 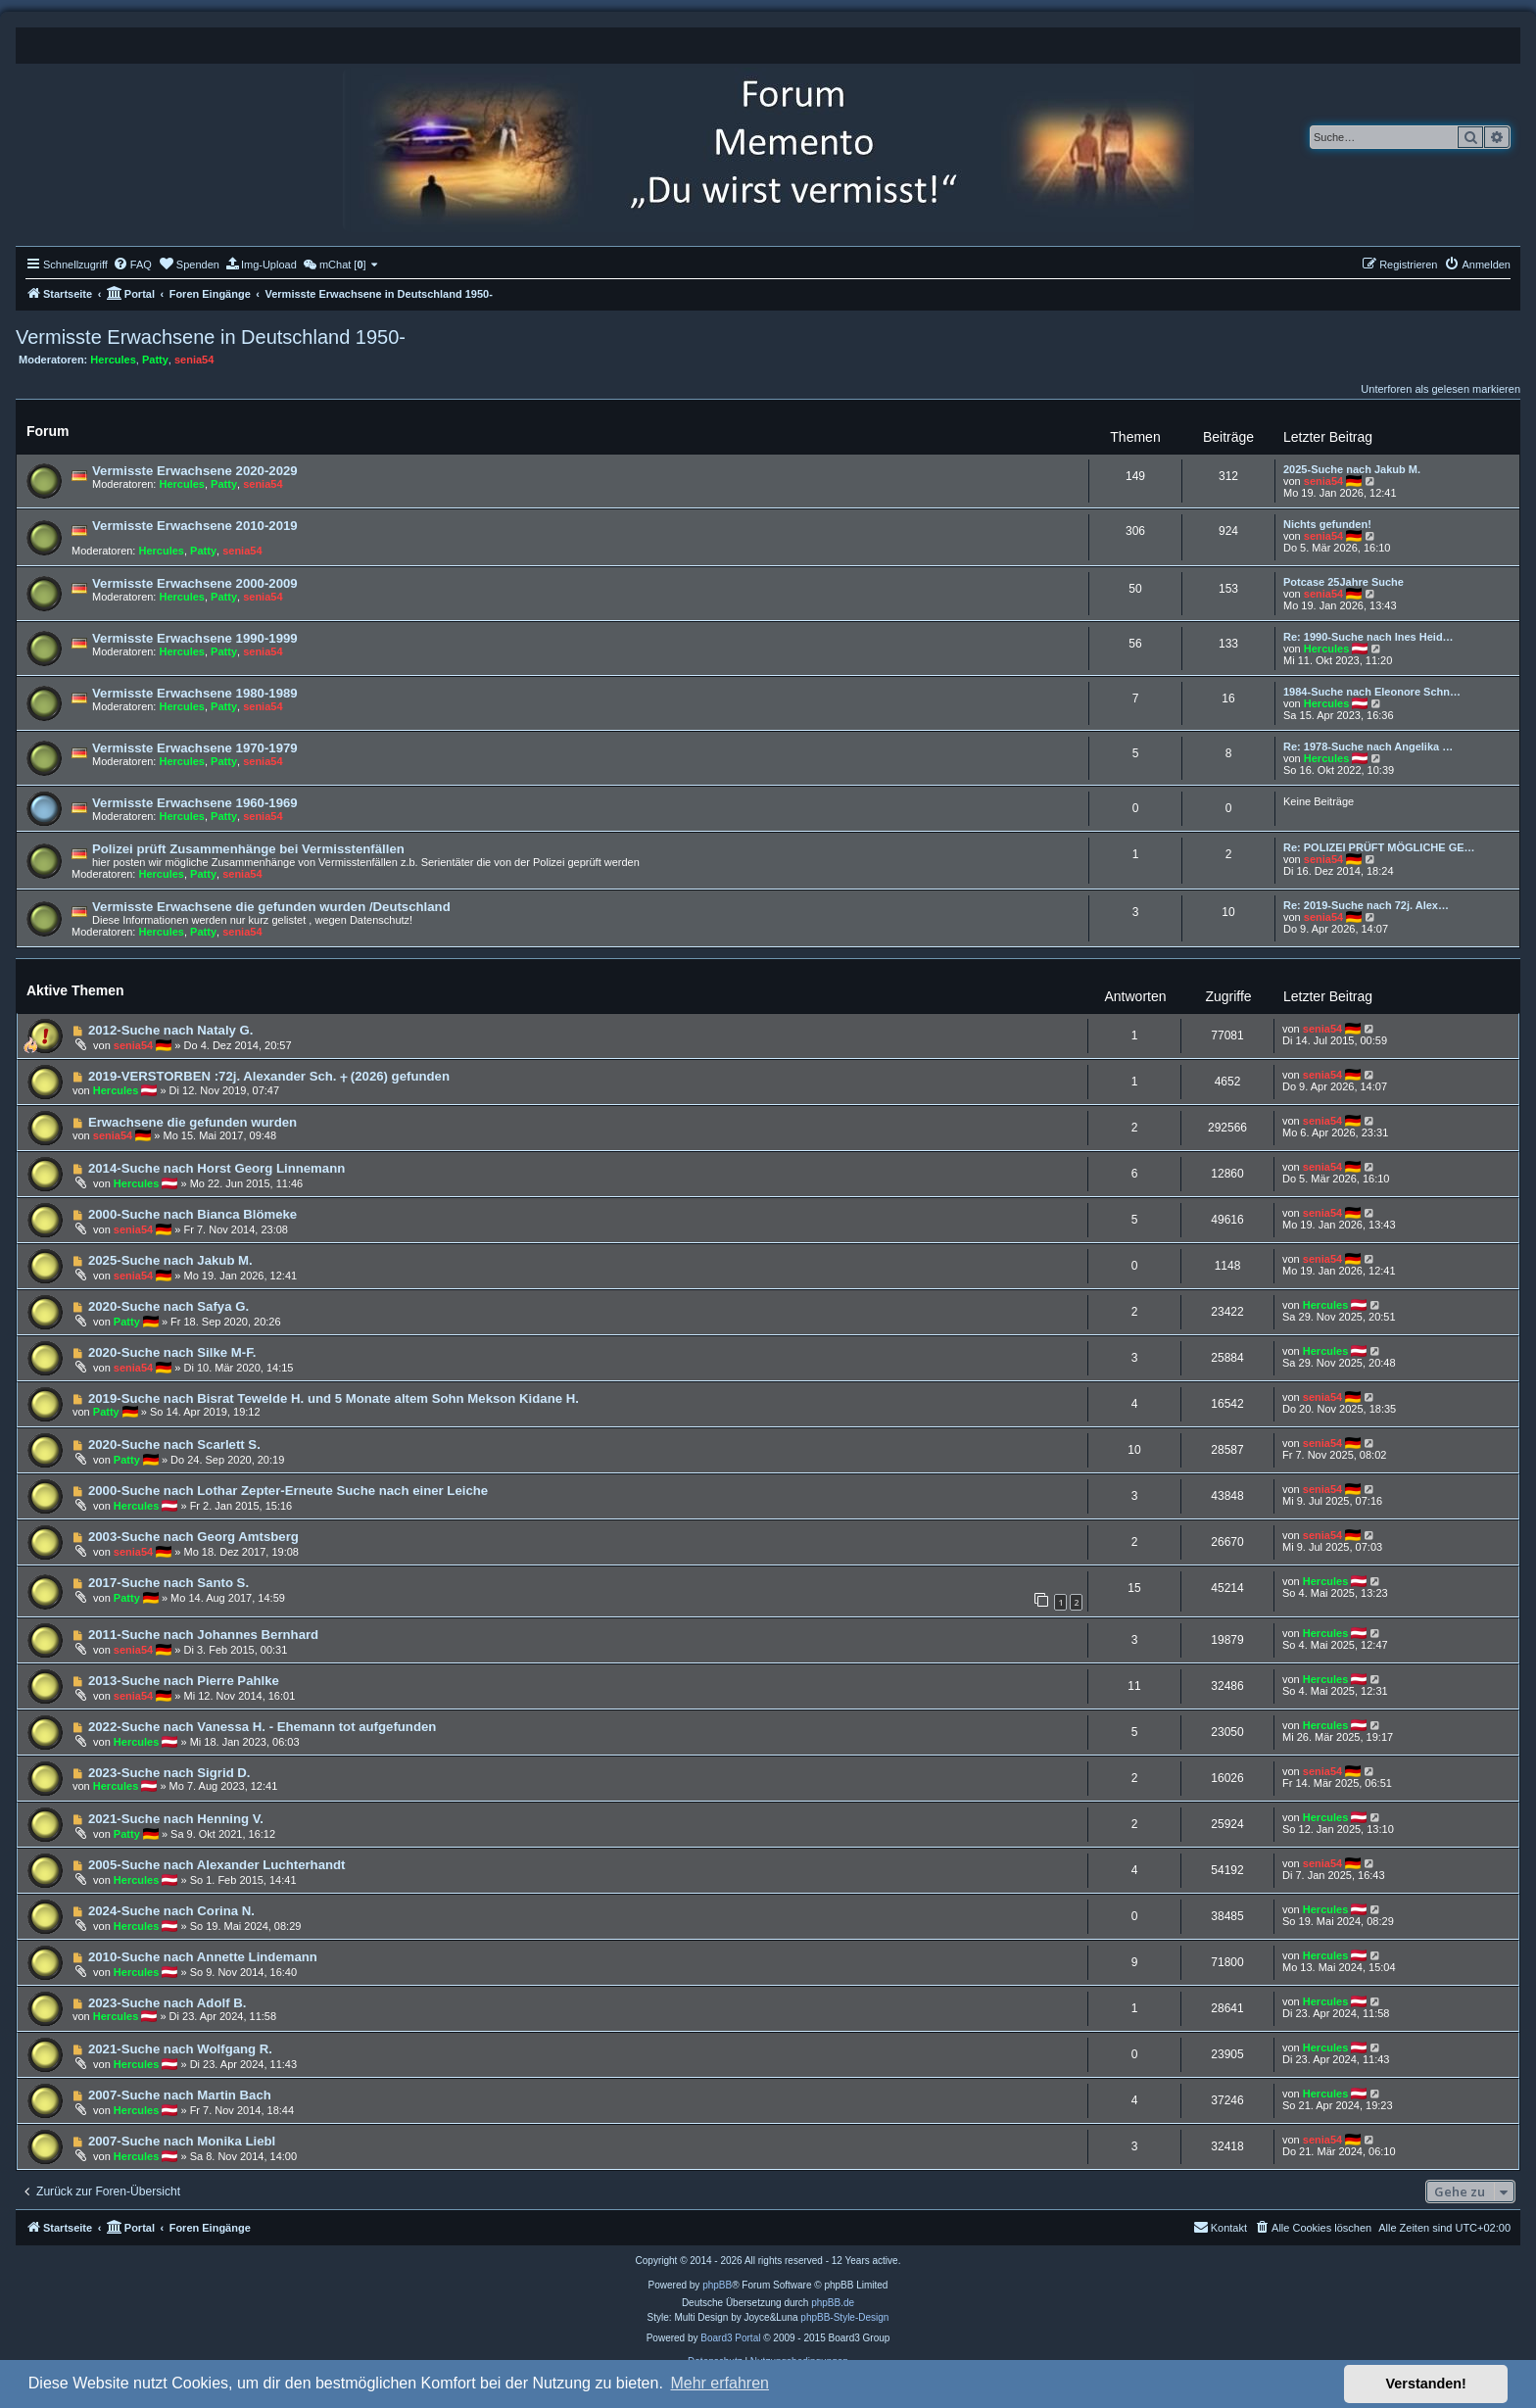 I want to click on Vermisste Erwachsene die gefunden wurden /Deutschland, so click(x=271, y=906).